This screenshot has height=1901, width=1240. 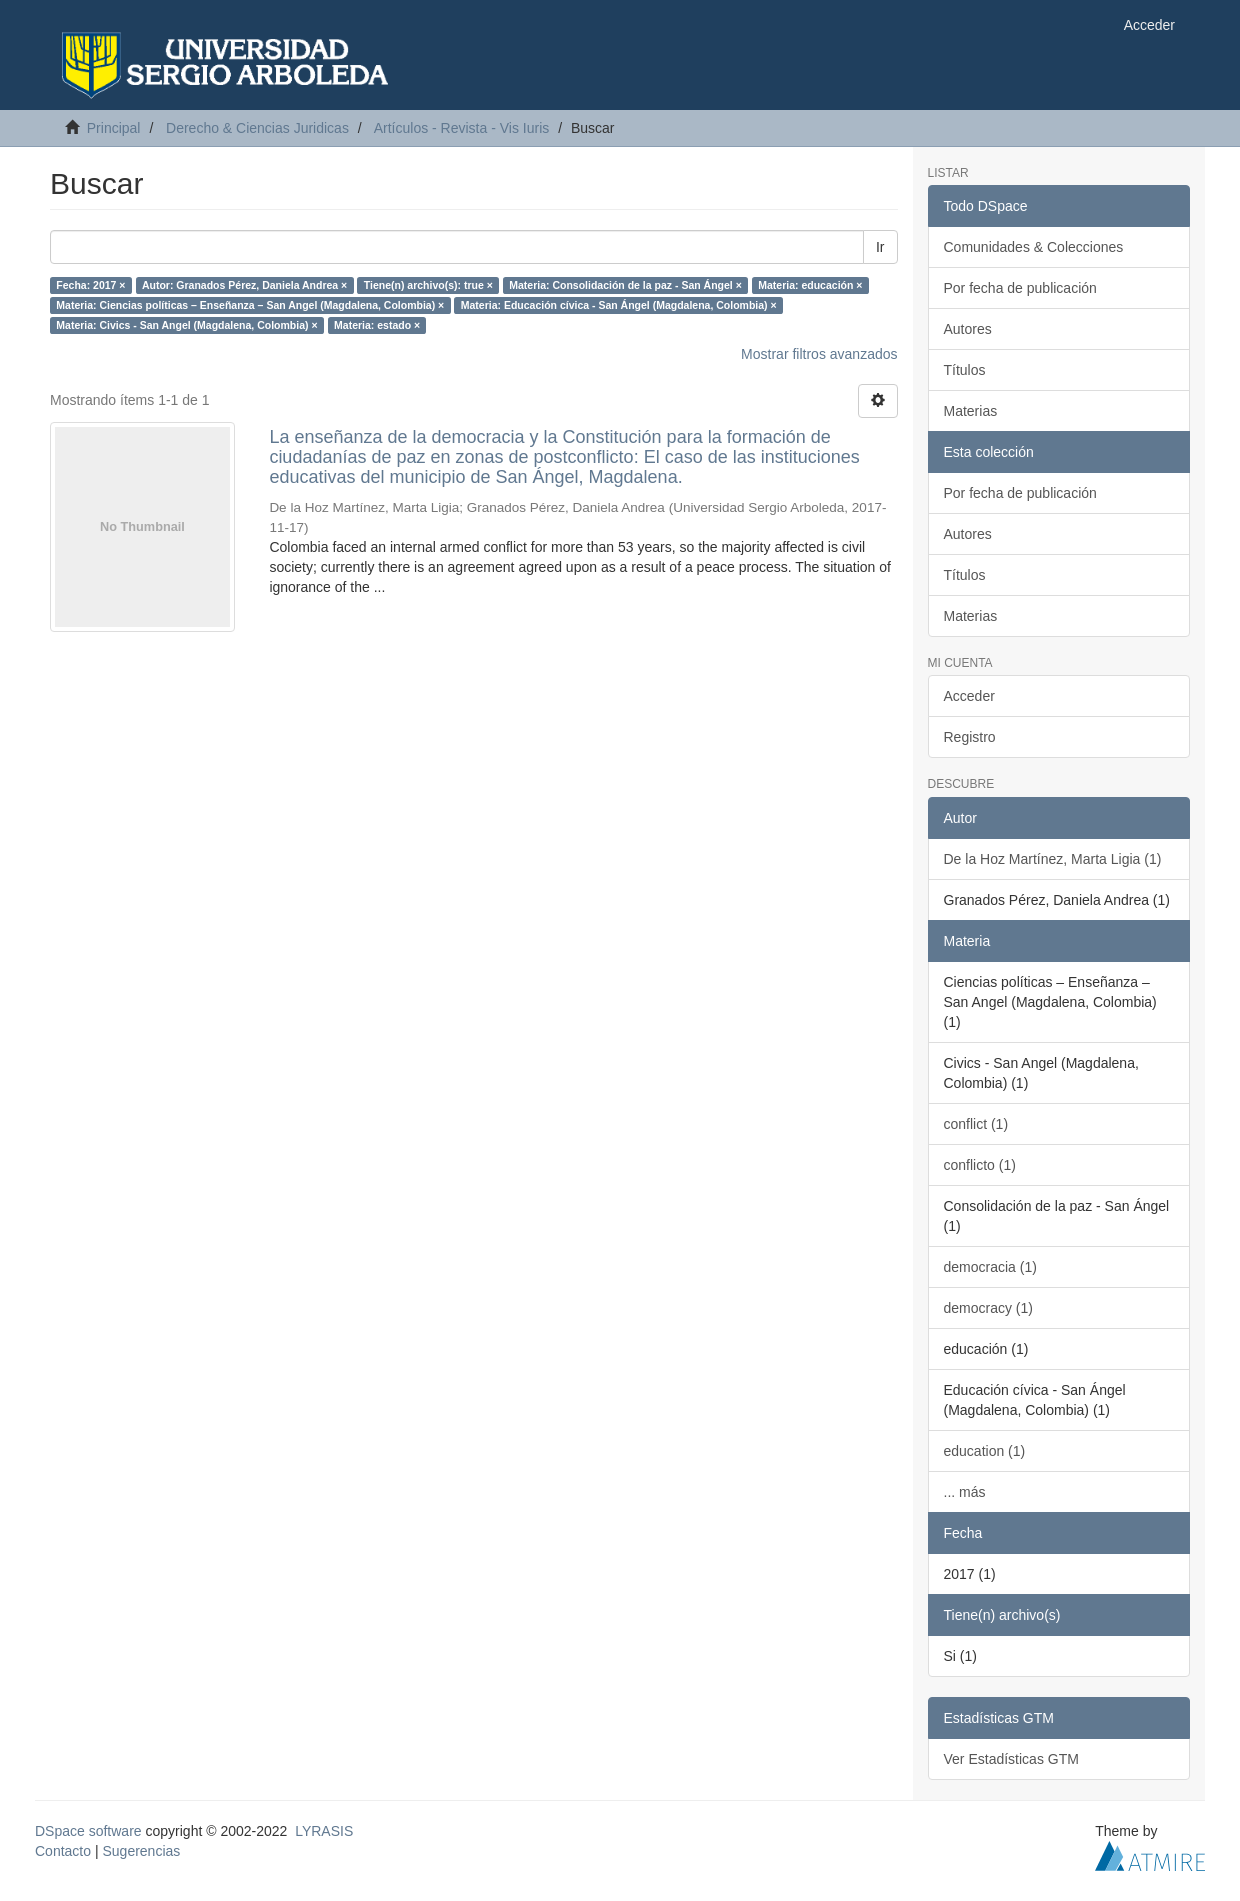 I want to click on education (1), so click(x=985, y=1451).